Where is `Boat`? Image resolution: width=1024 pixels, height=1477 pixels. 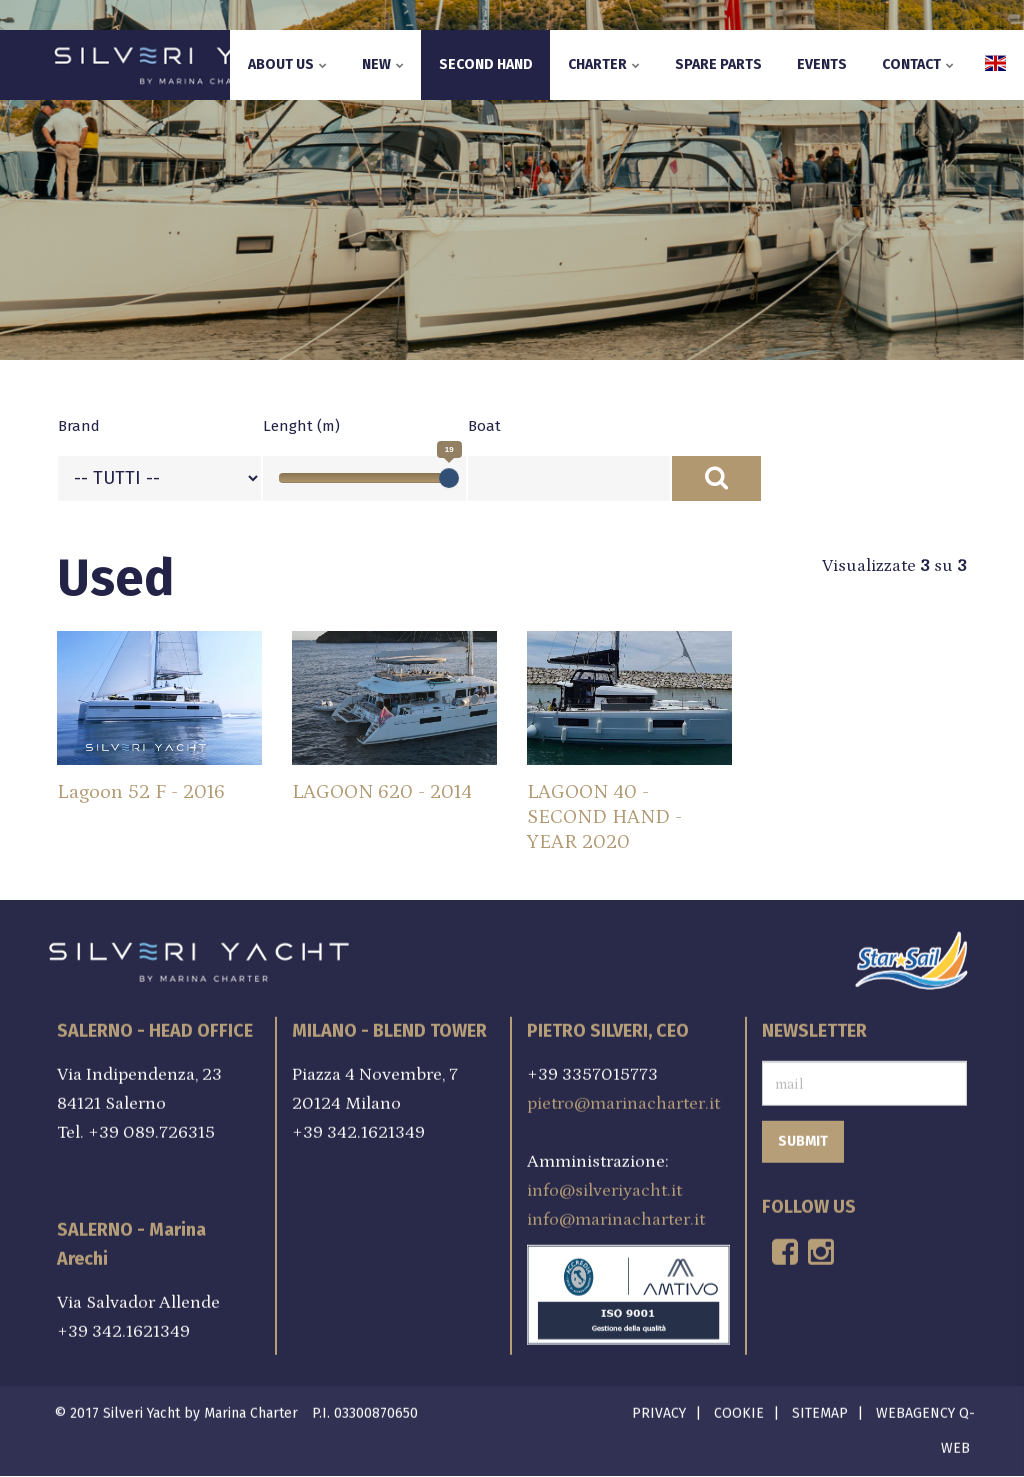
Boat is located at coordinates (484, 426).